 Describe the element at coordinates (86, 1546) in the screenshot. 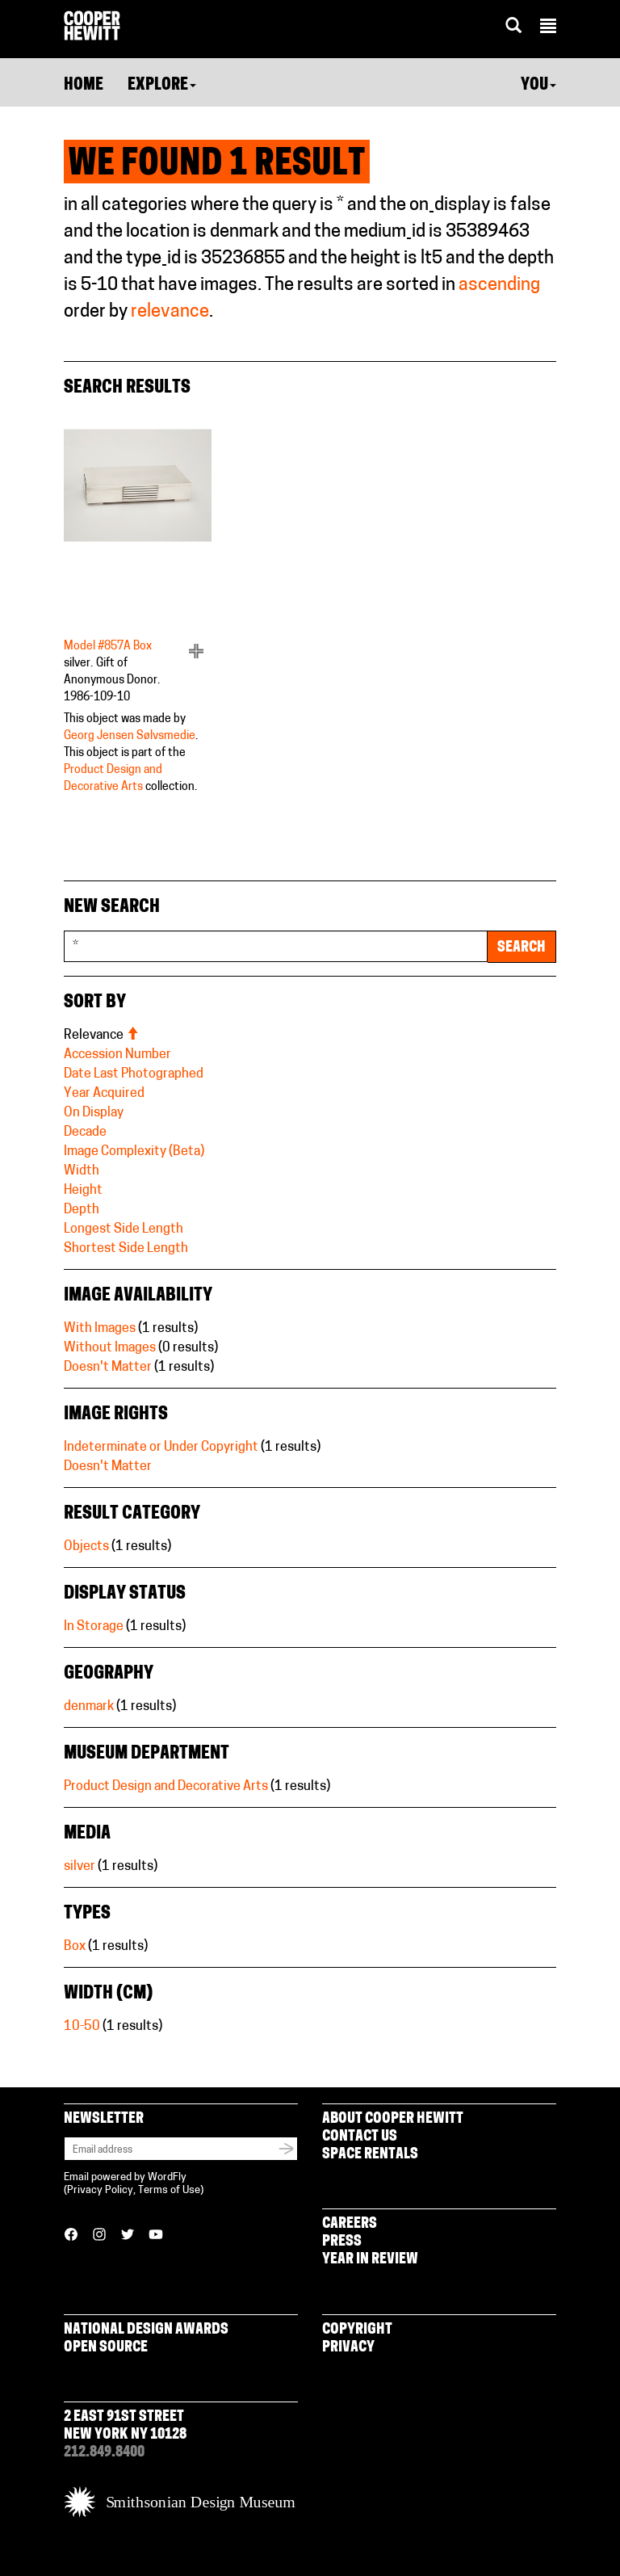

I see `Objects` at that location.